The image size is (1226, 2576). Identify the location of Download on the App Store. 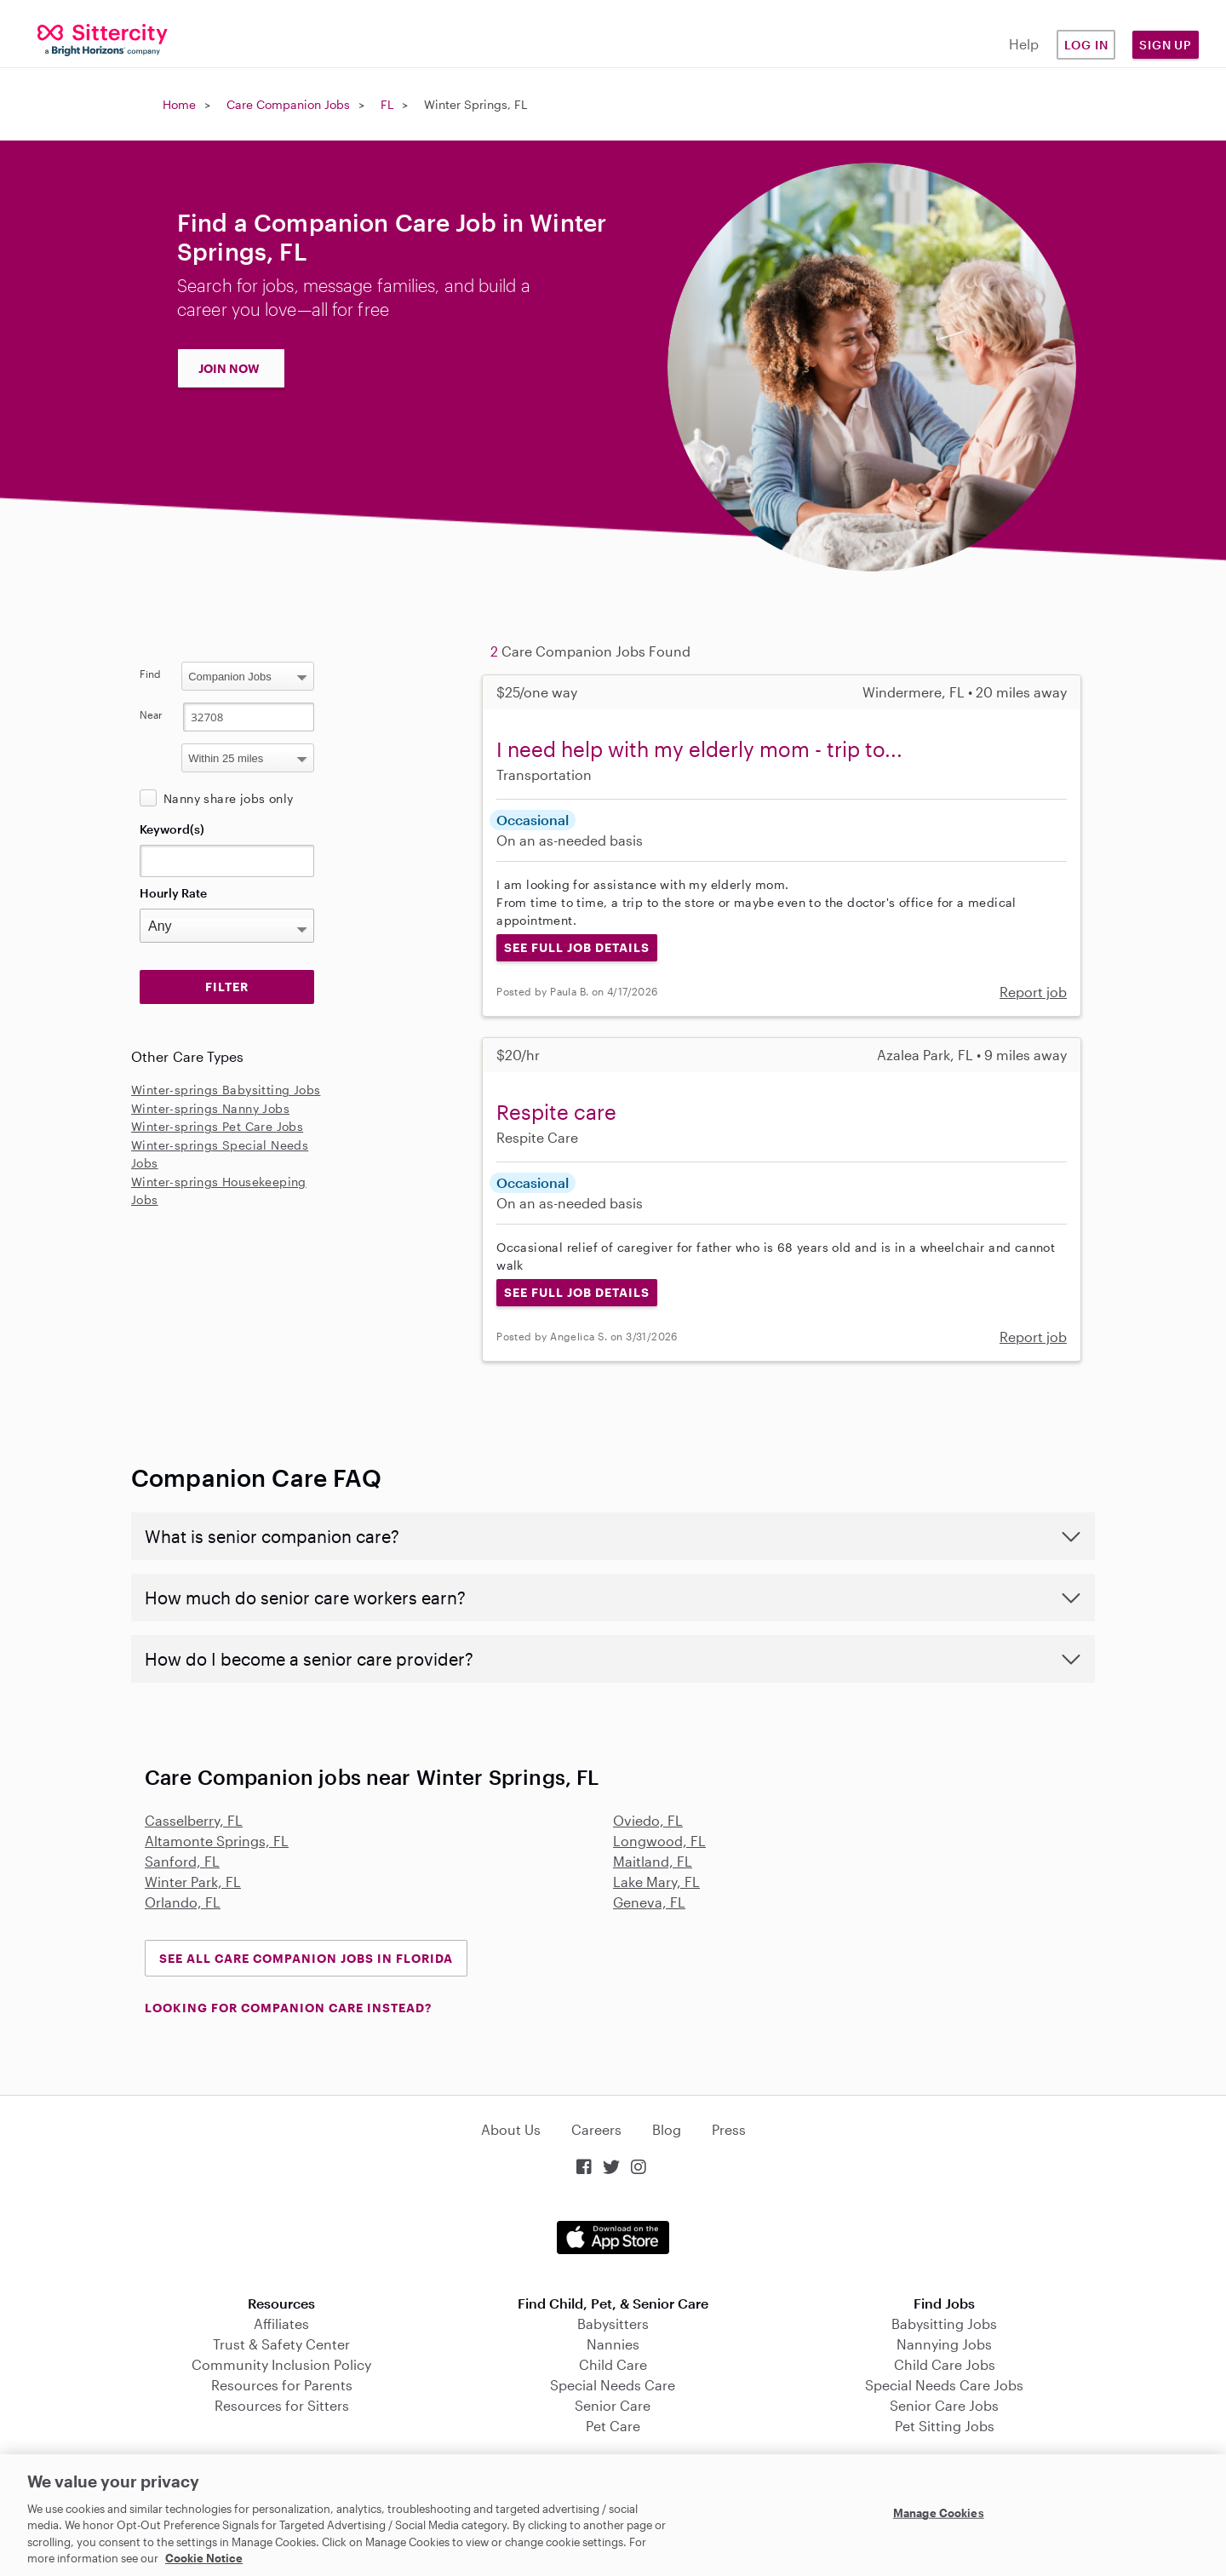
(613, 2237).